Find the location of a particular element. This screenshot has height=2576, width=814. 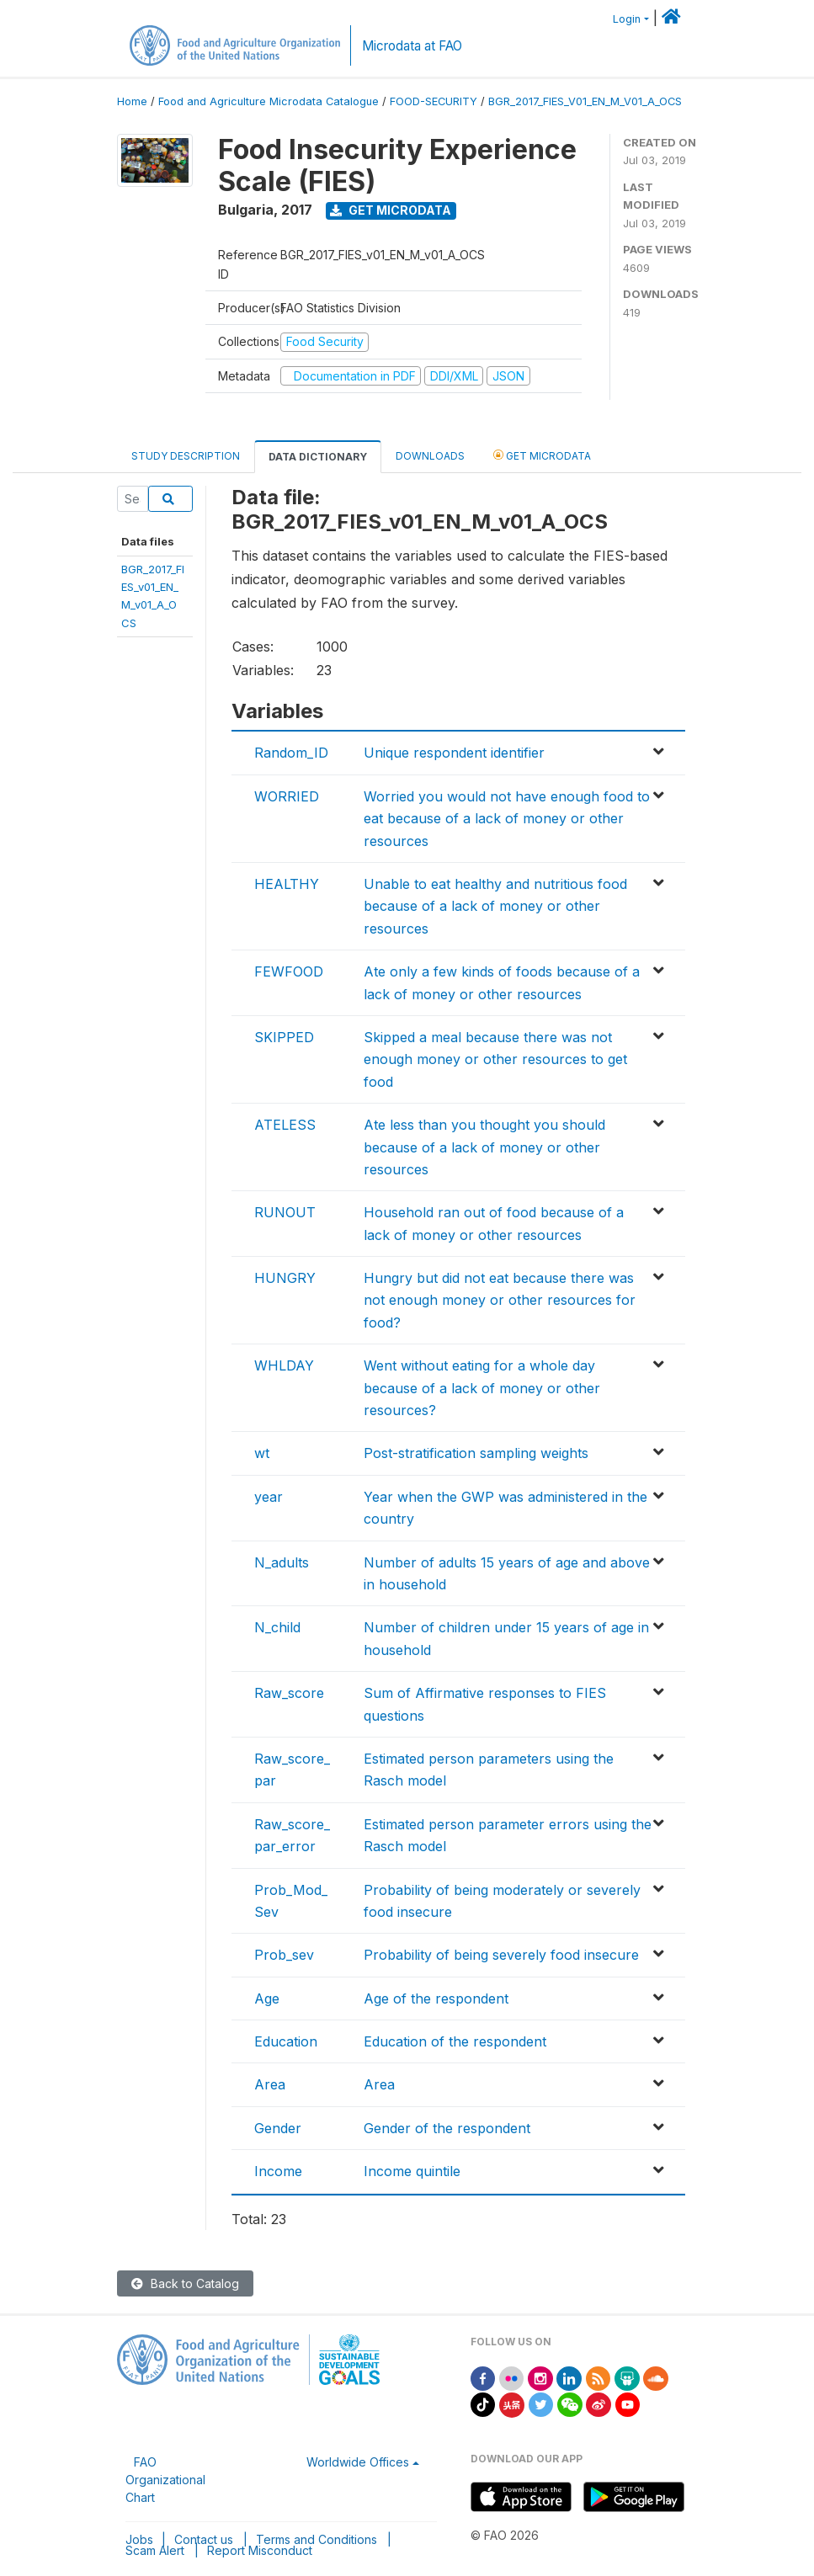

SKIPPED is located at coordinates (284, 1037).